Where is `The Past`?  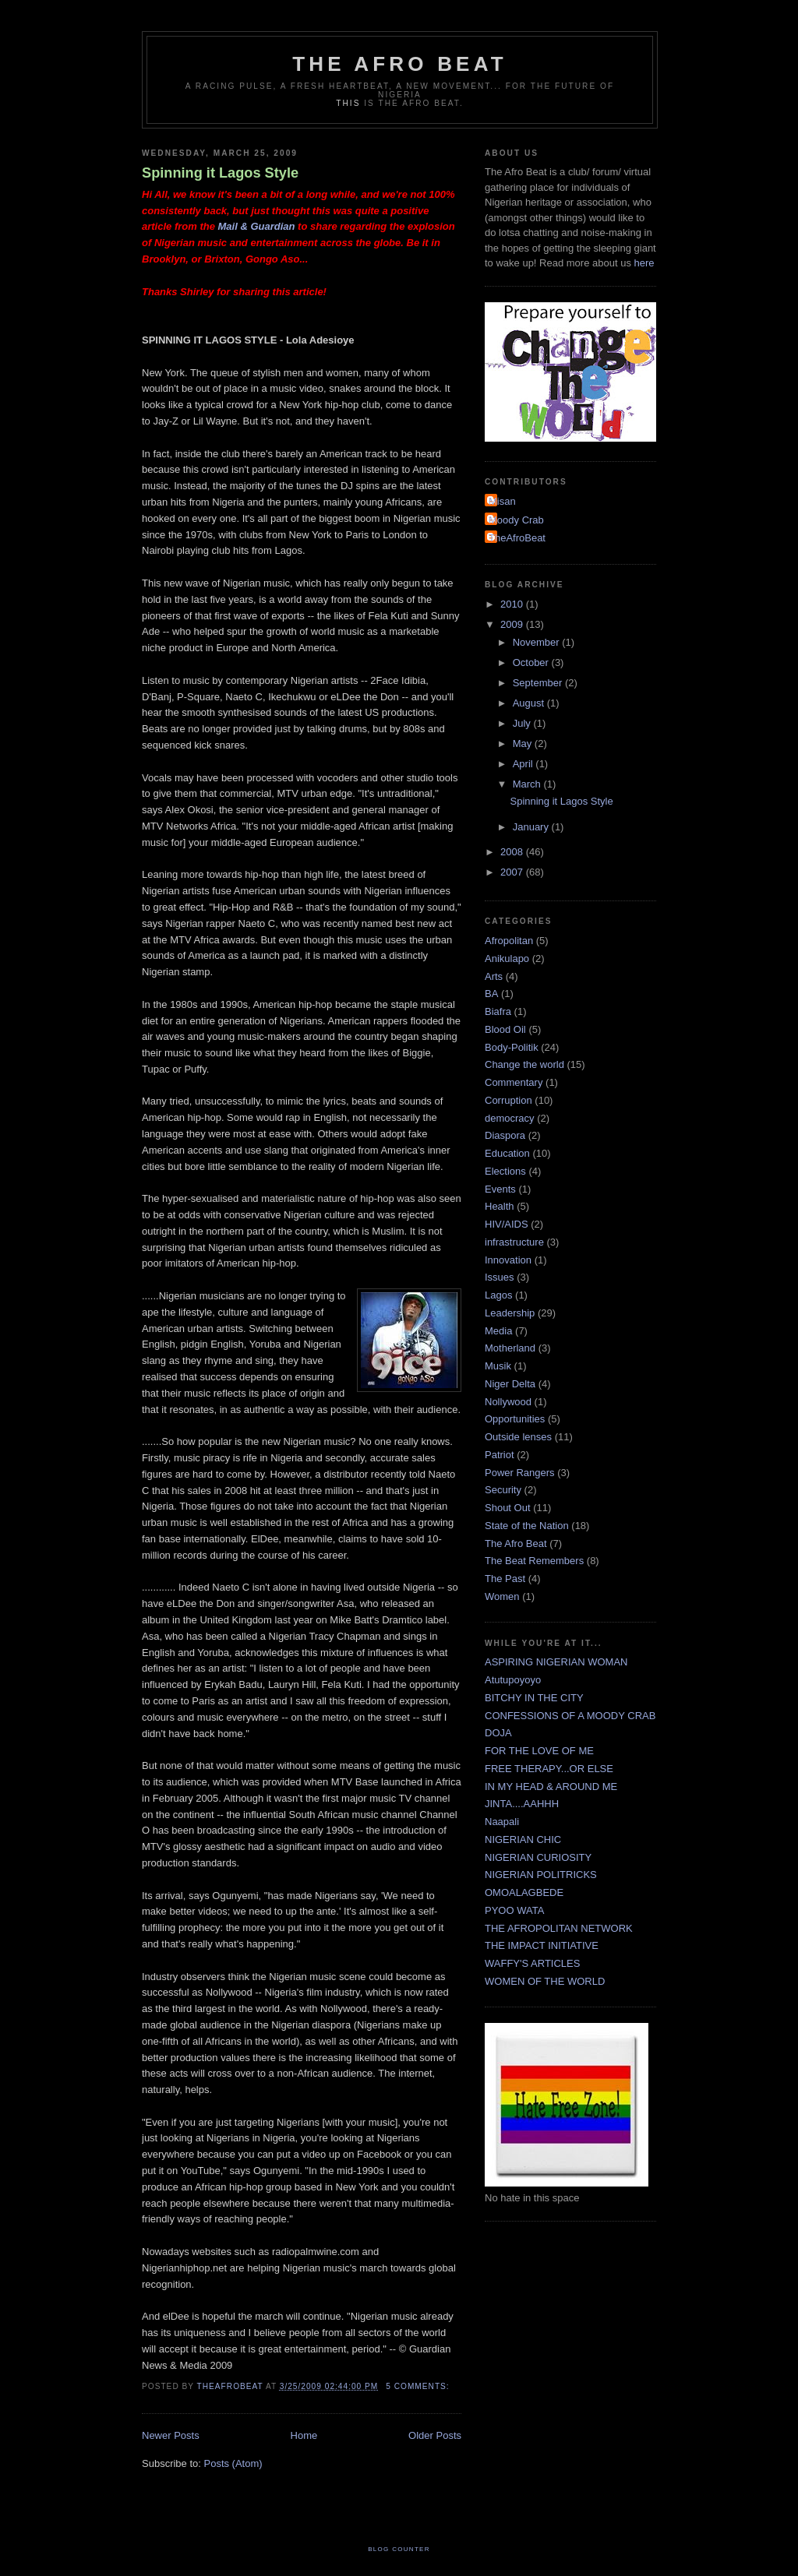 The Past is located at coordinates (505, 1578).